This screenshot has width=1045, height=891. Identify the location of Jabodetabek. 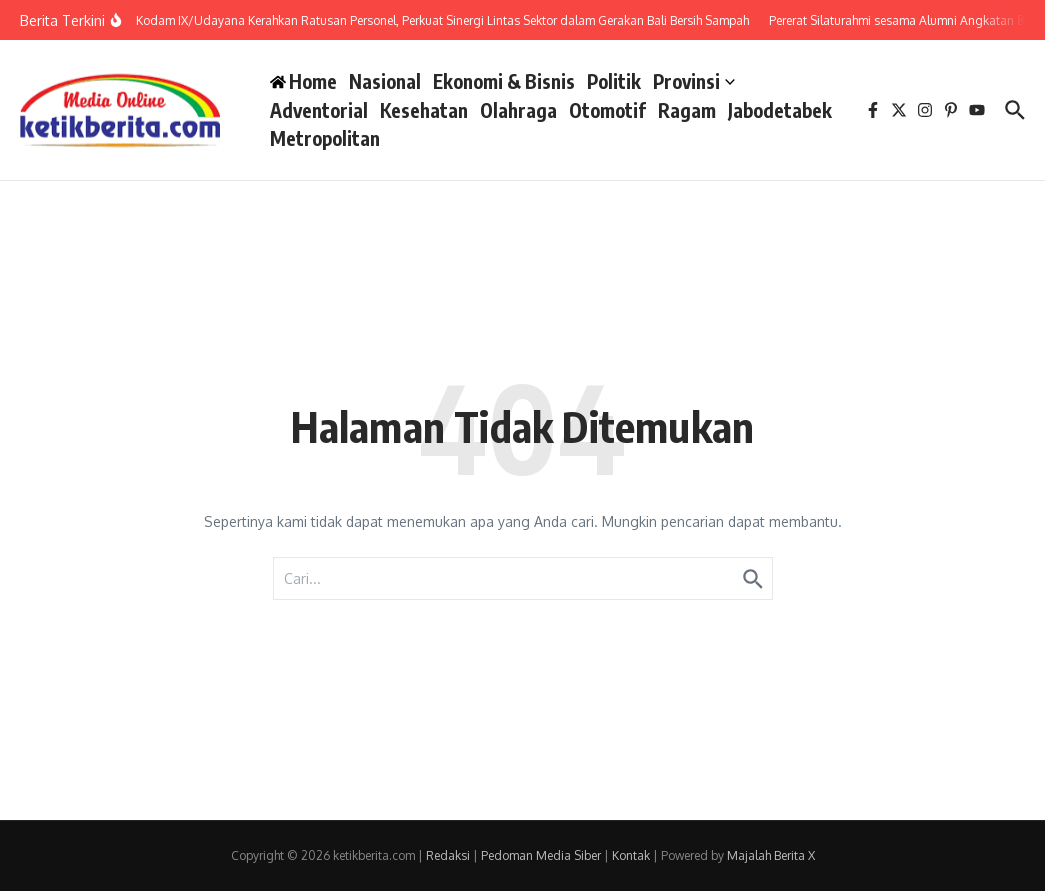
(780, 110).